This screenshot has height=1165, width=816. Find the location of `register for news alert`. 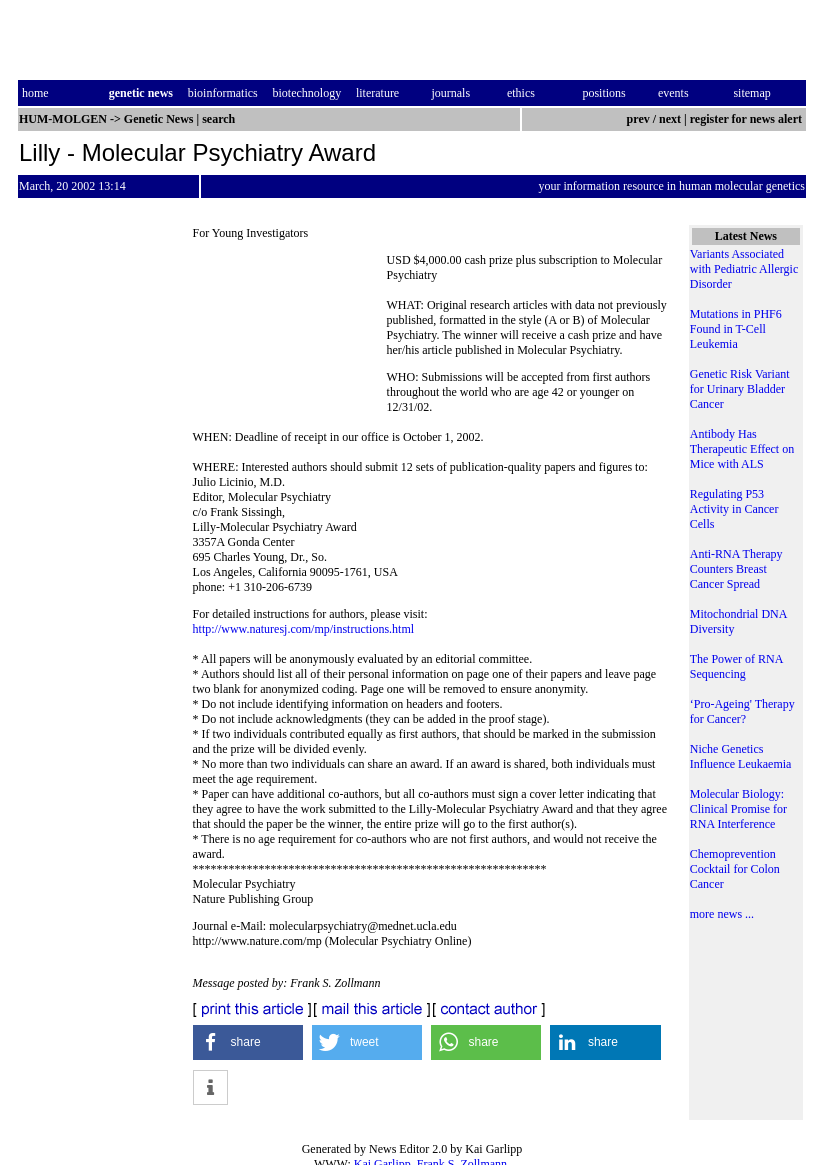

register for news alert is located at coordinates (747, 119).